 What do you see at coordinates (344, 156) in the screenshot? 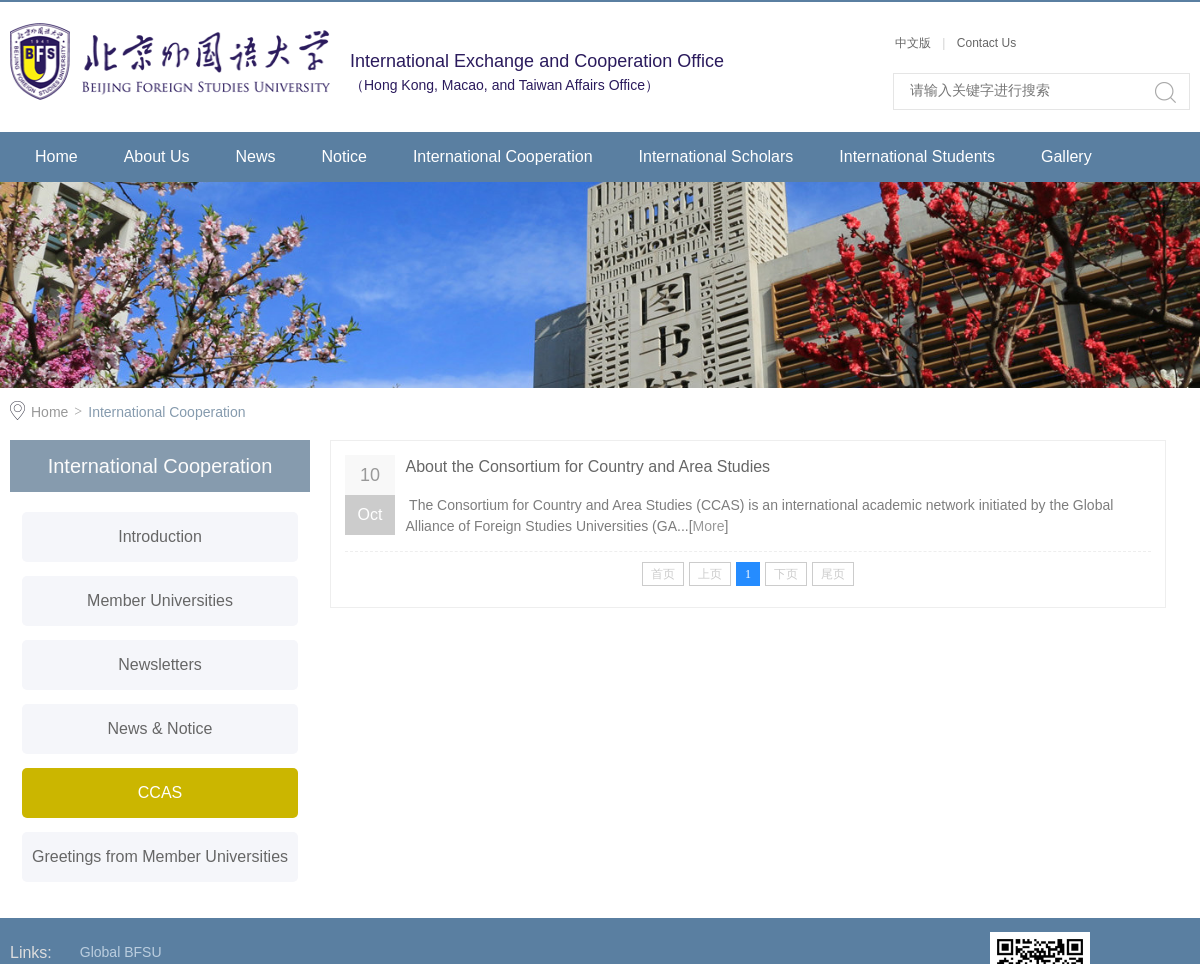
I see `Notice` at bounding box center [344, 156].